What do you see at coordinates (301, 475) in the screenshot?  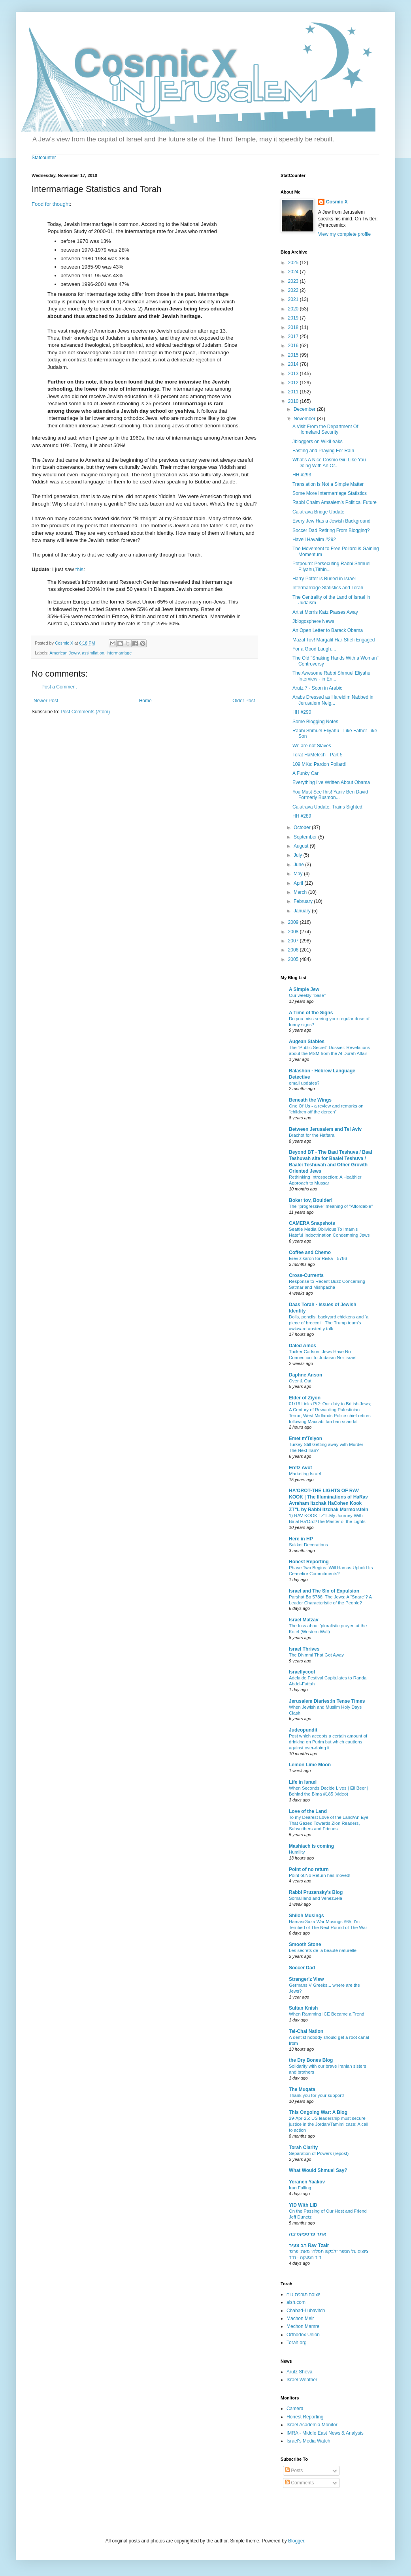 I see `HH #293` at bounding box center [301, 475].